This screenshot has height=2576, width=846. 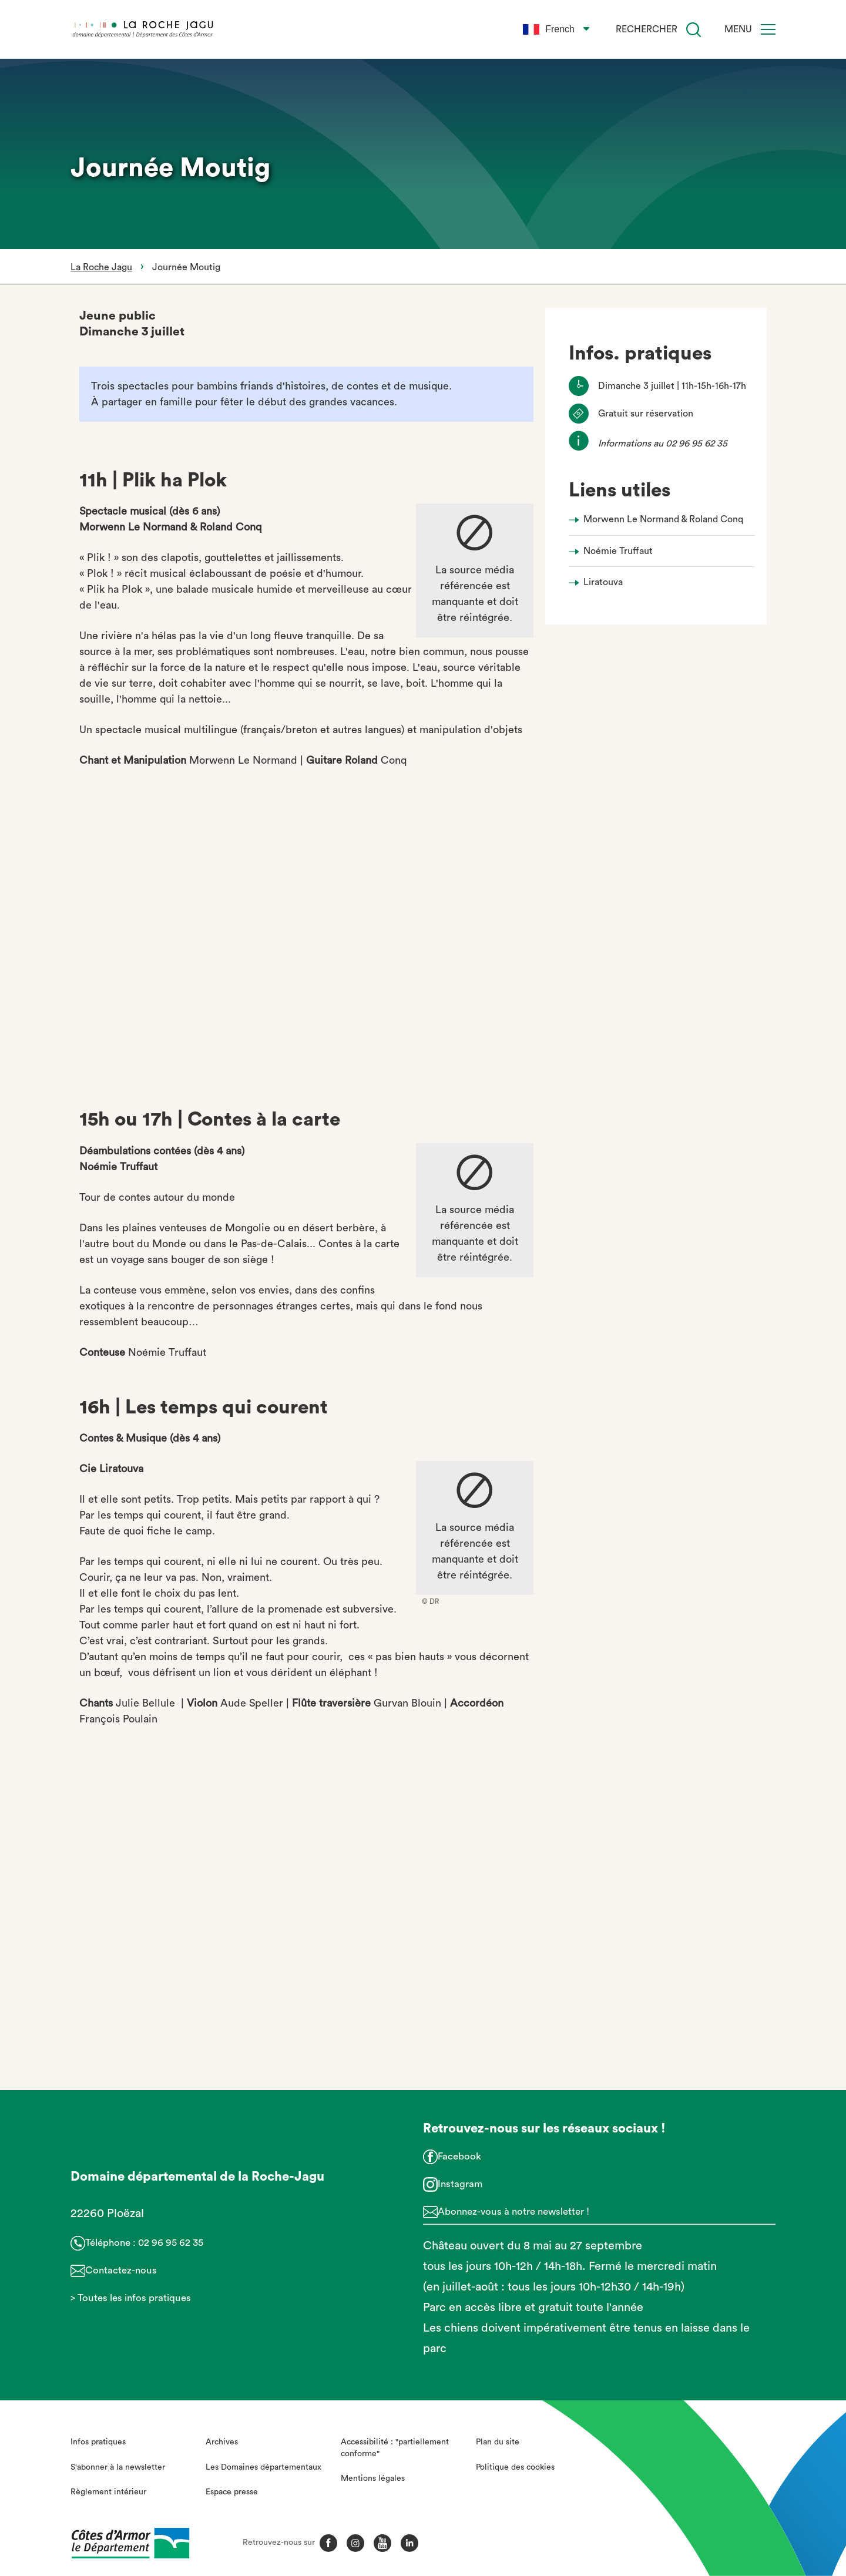 I want to click on Morwenn Le Normand & Roland Conq, so click(x=663, y=519).